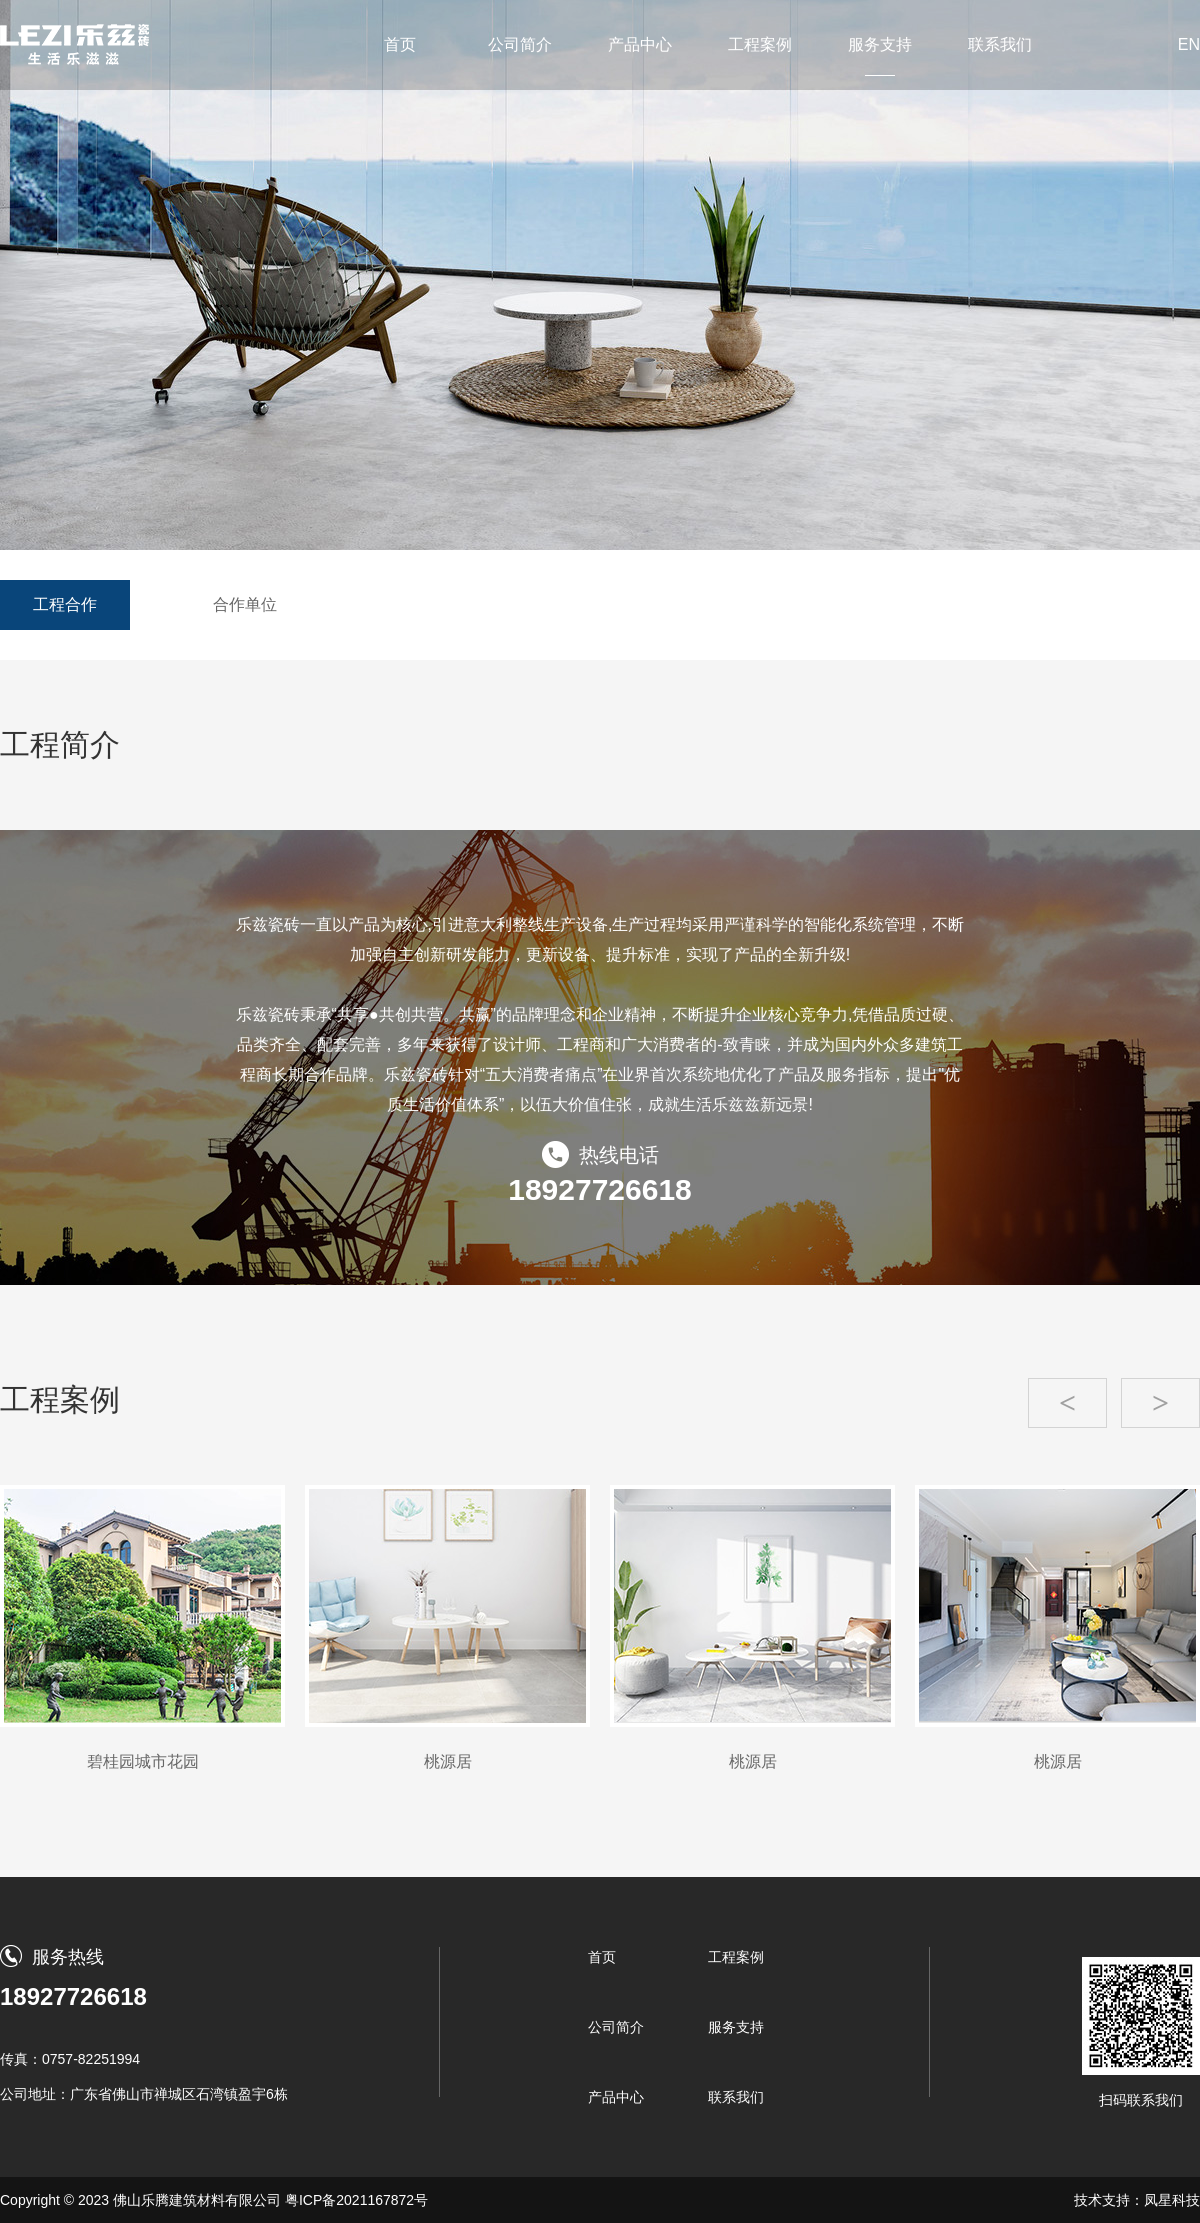 The height and width of the screenshot is (2223, 1200). What do you see at coordinates (1000, 44) in the screenshot?
I see `联系我们` at bounding box center [1000, 44].